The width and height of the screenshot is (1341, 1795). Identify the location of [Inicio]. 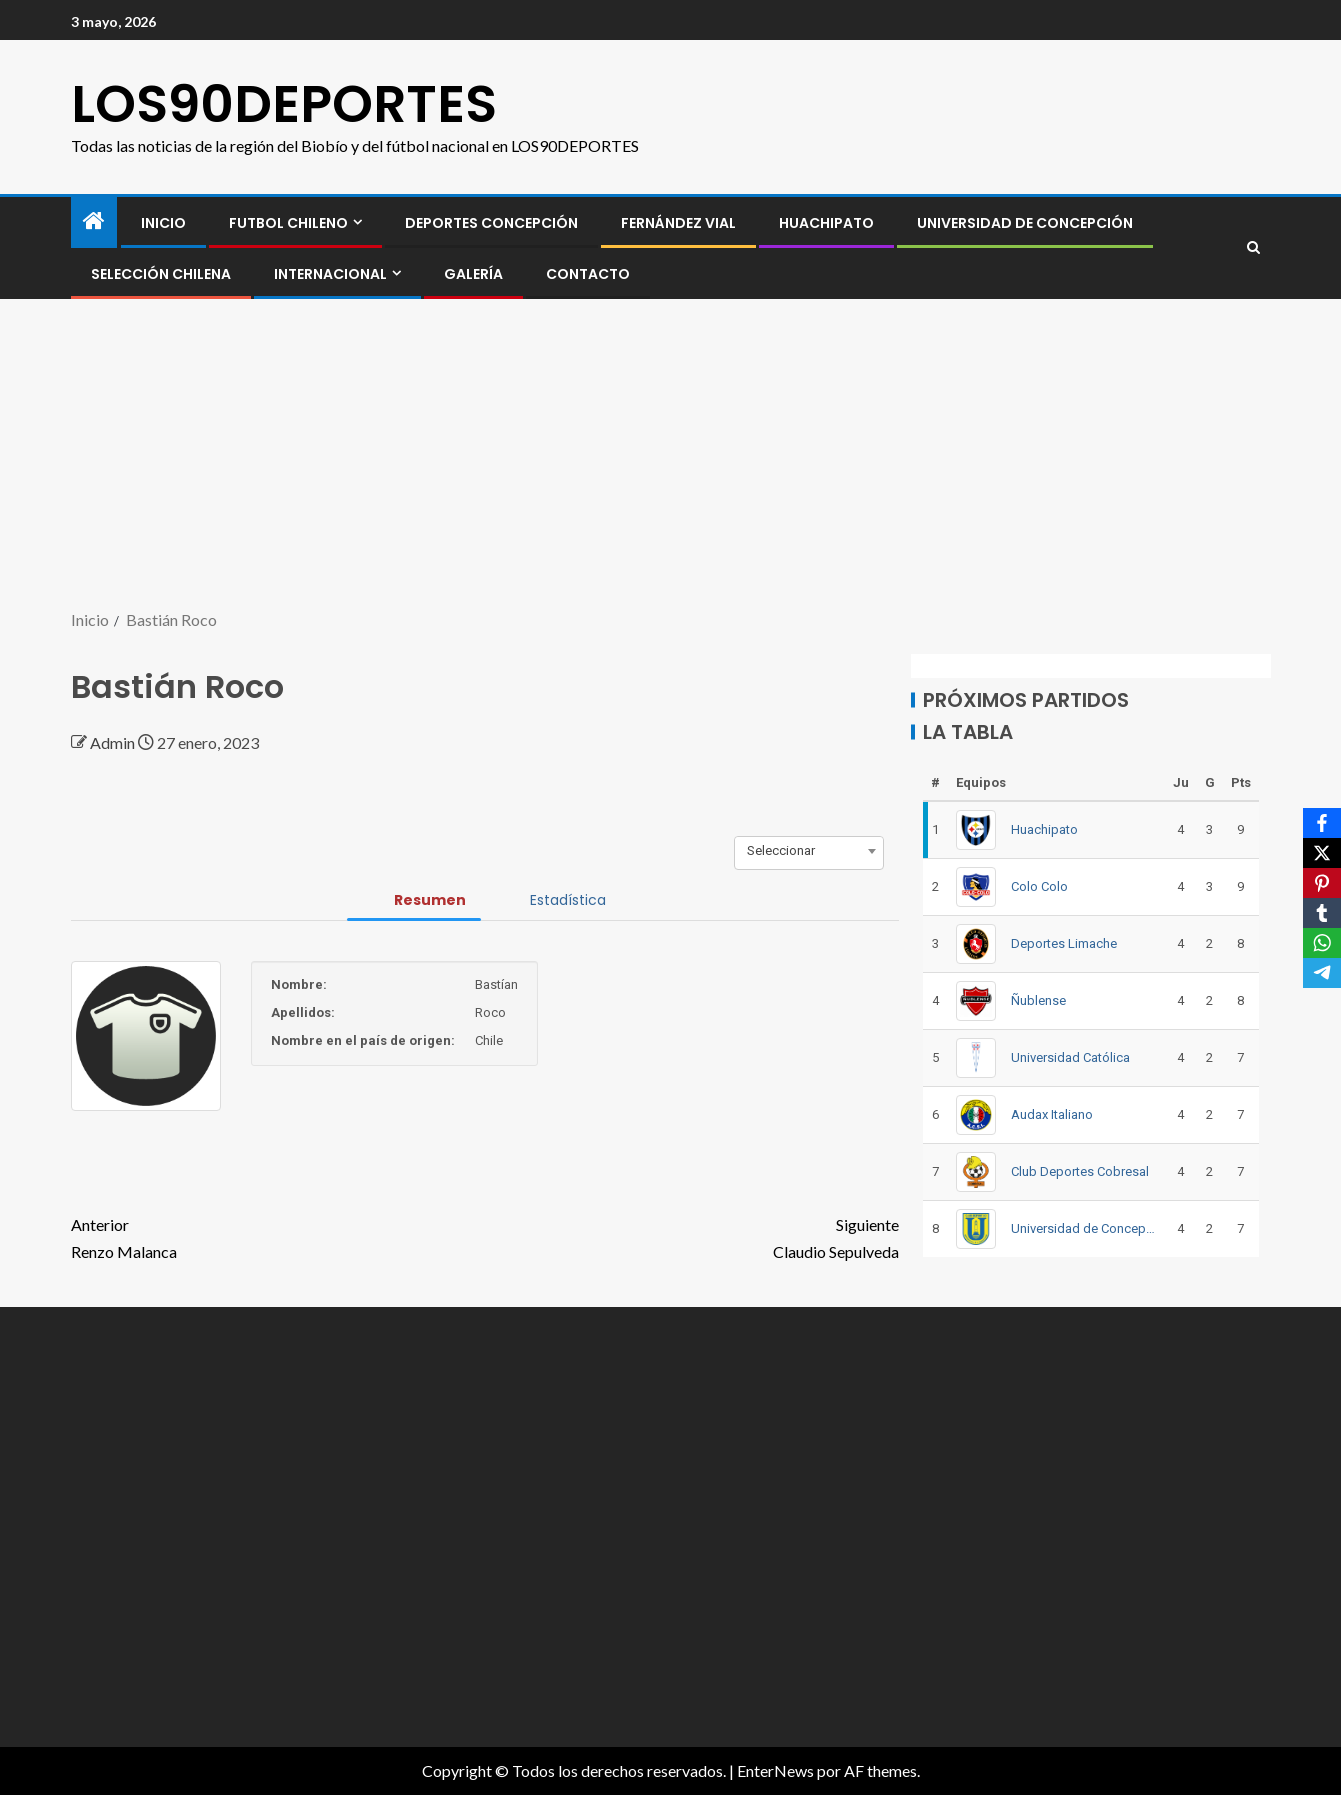
(94, 221).